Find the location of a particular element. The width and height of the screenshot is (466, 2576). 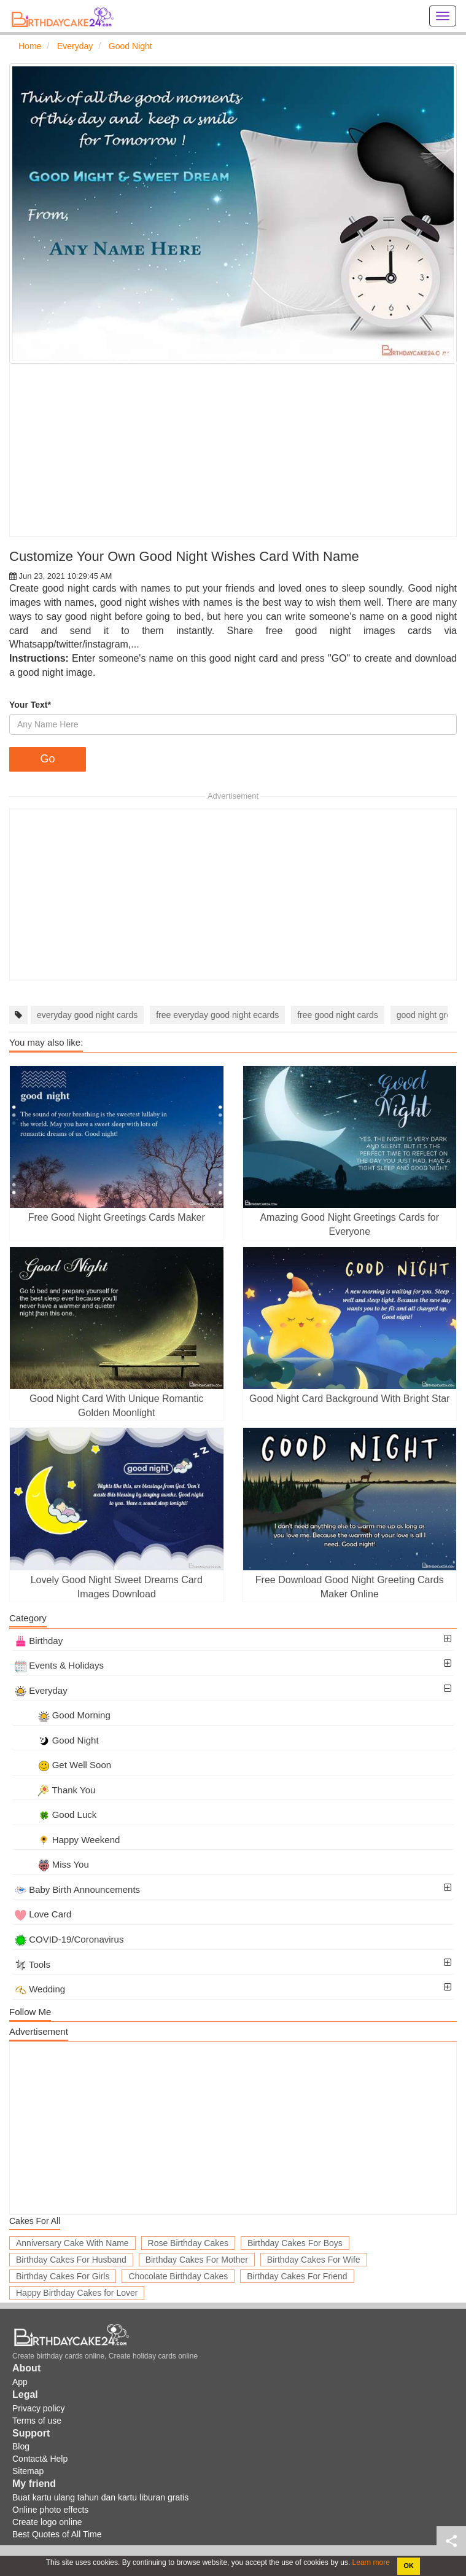

Happy Weekend is located at coordinates (67, 1839).